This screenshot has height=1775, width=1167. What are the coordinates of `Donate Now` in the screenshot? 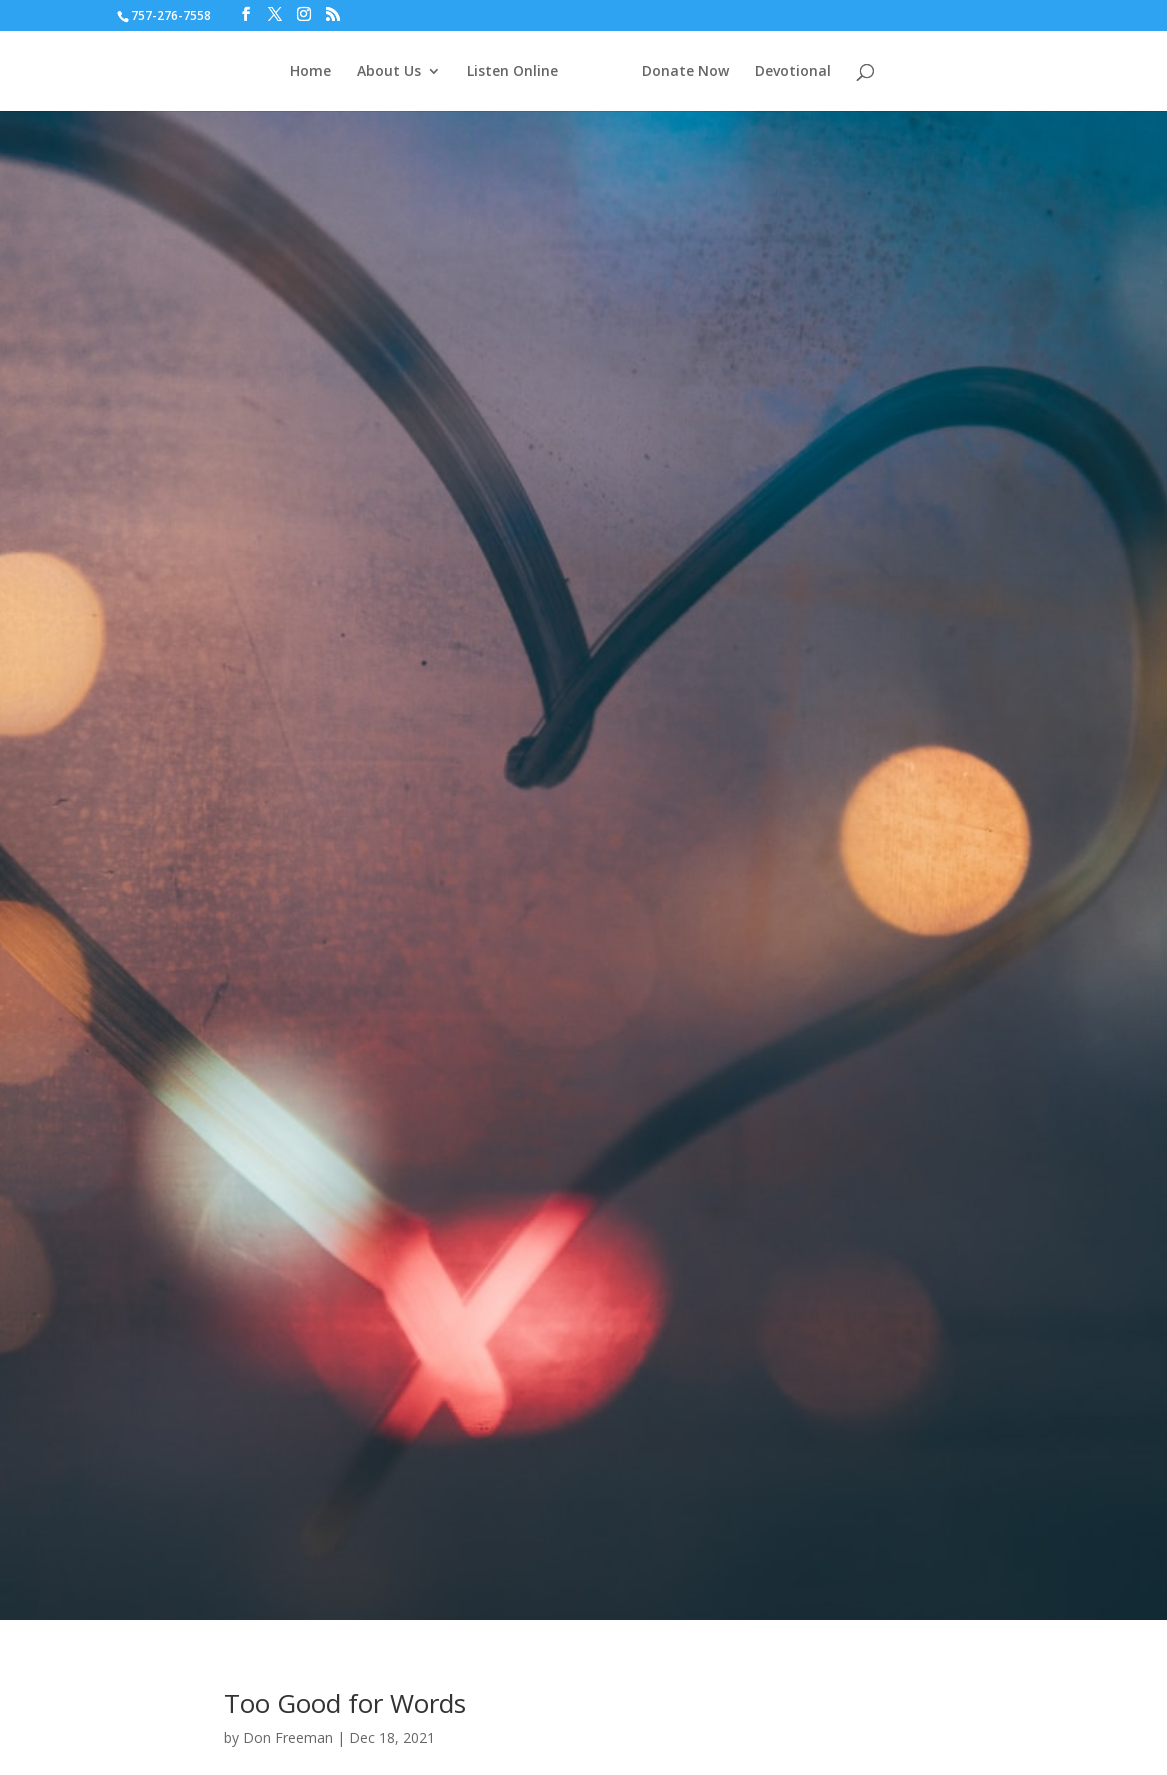 It's located at (679, 72).